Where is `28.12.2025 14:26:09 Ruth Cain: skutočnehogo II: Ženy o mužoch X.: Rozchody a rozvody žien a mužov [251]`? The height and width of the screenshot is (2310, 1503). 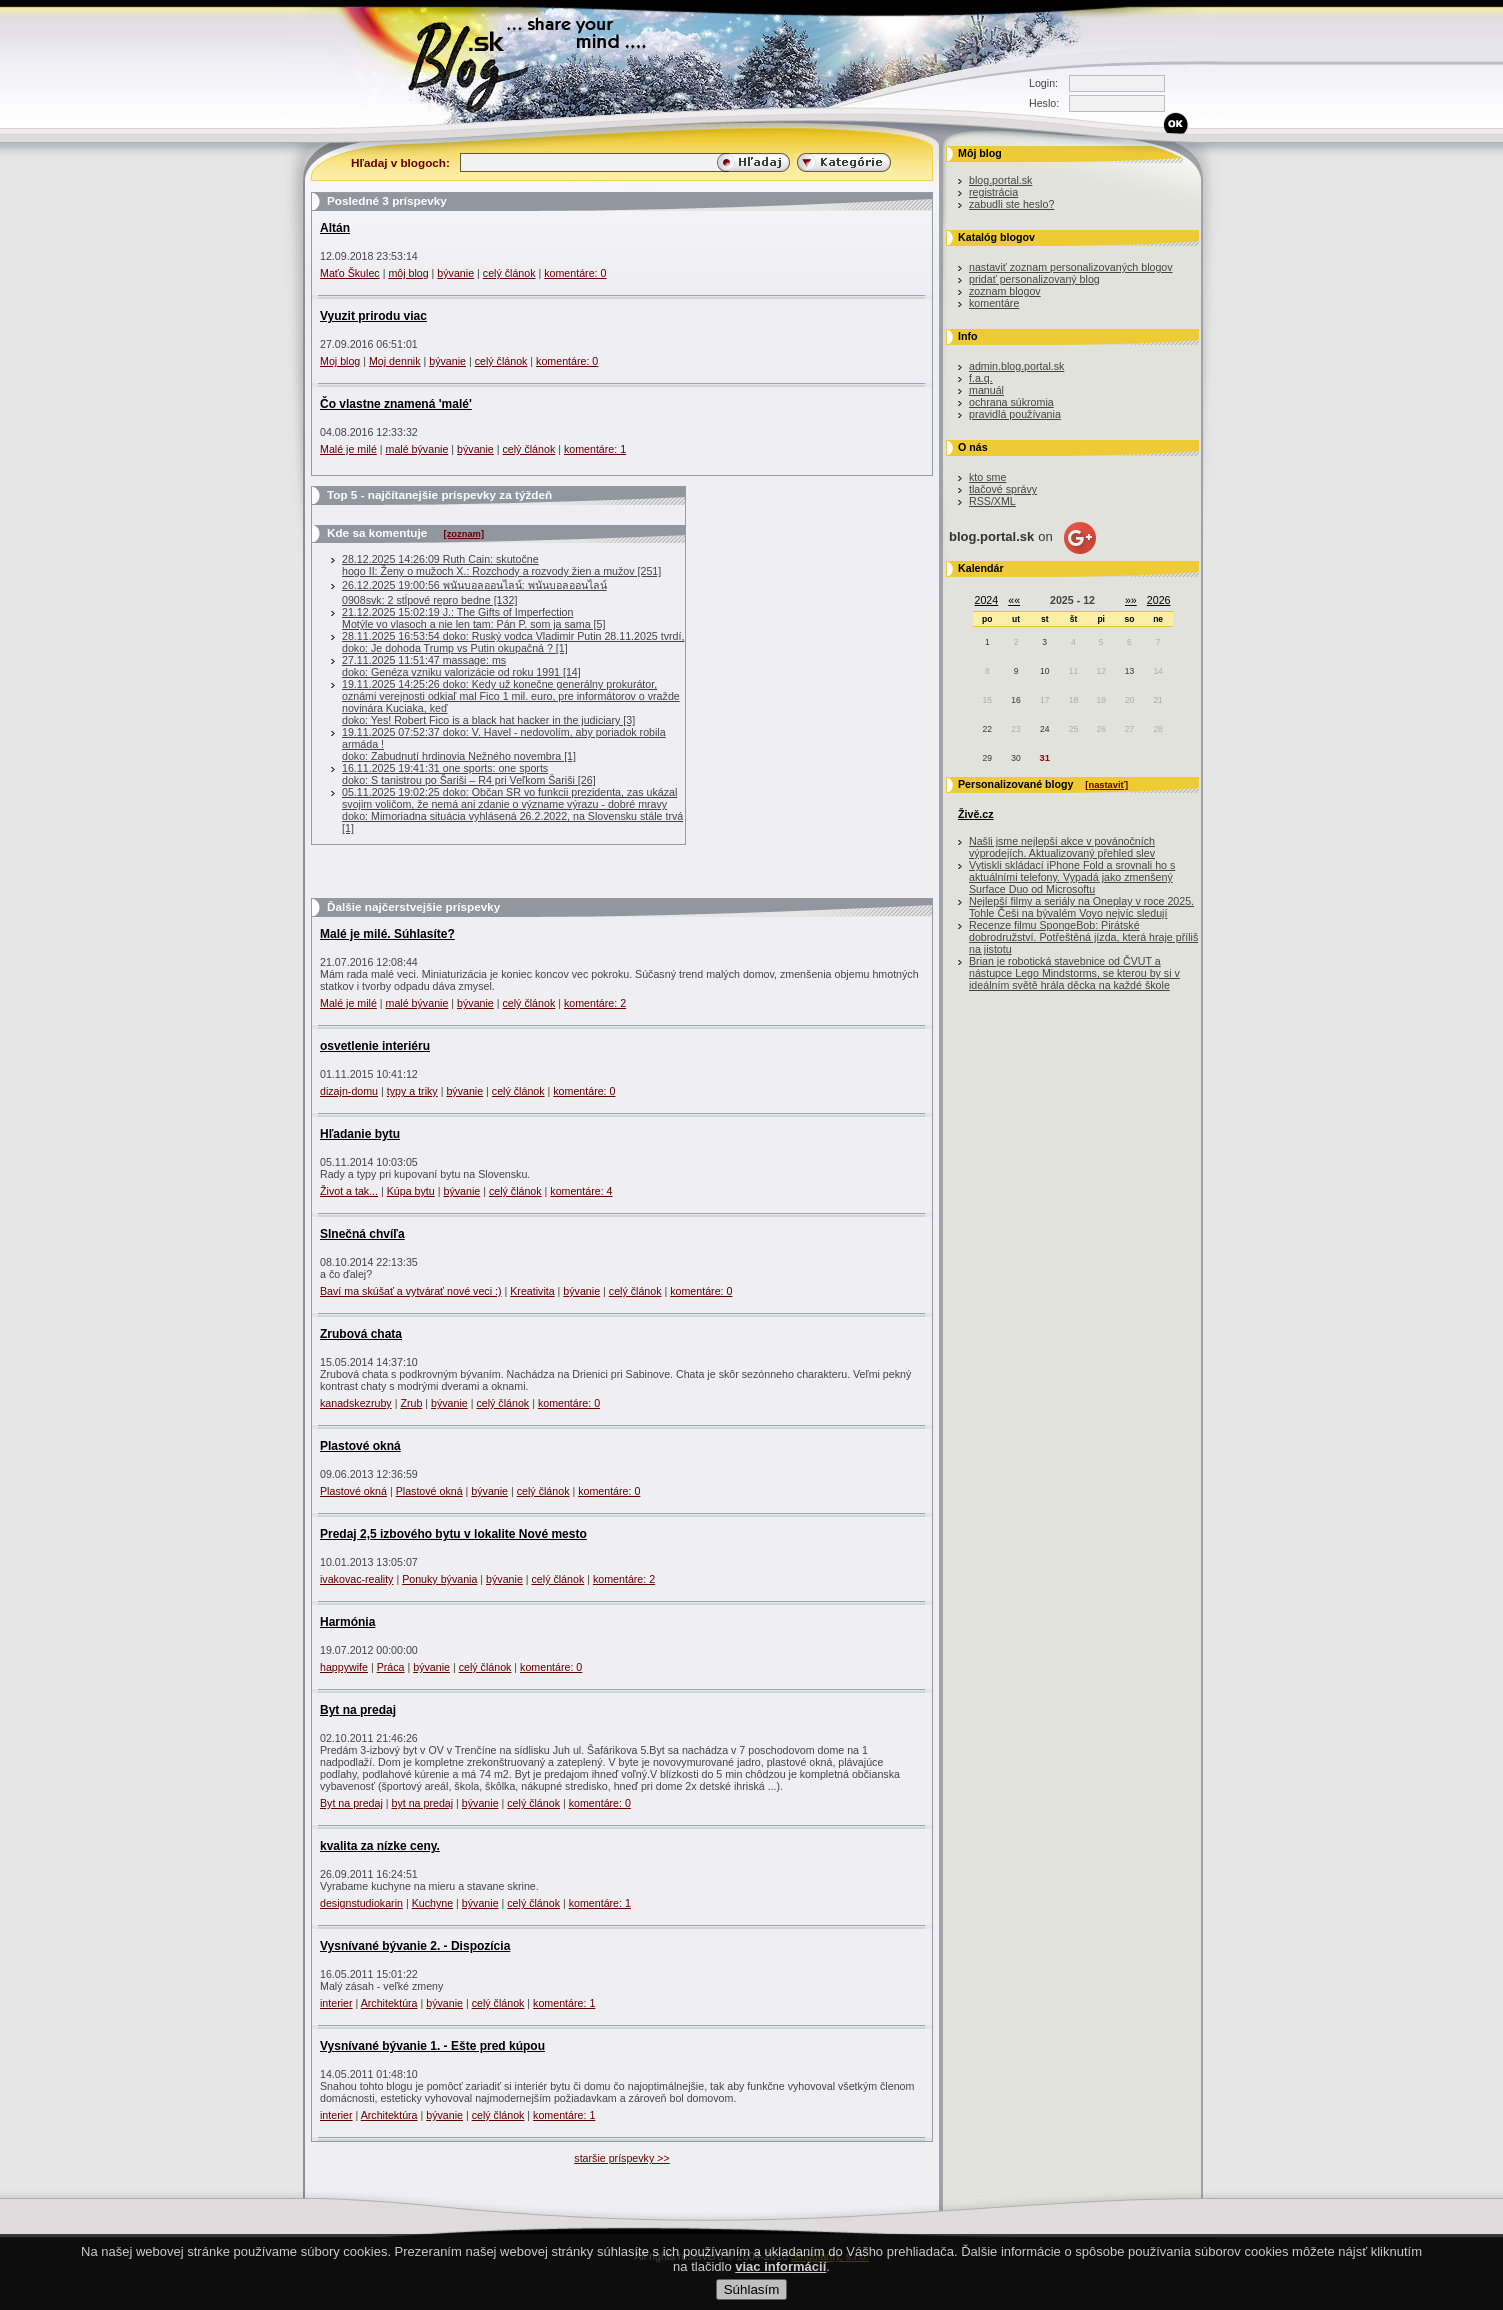 28.12.2025 14:26:09 Ruth Cain: skutočnehogo II: Ženy o mužoch X.: Rozchody a rozvody žien a mužov [251] is located at coordinates (501, 565).